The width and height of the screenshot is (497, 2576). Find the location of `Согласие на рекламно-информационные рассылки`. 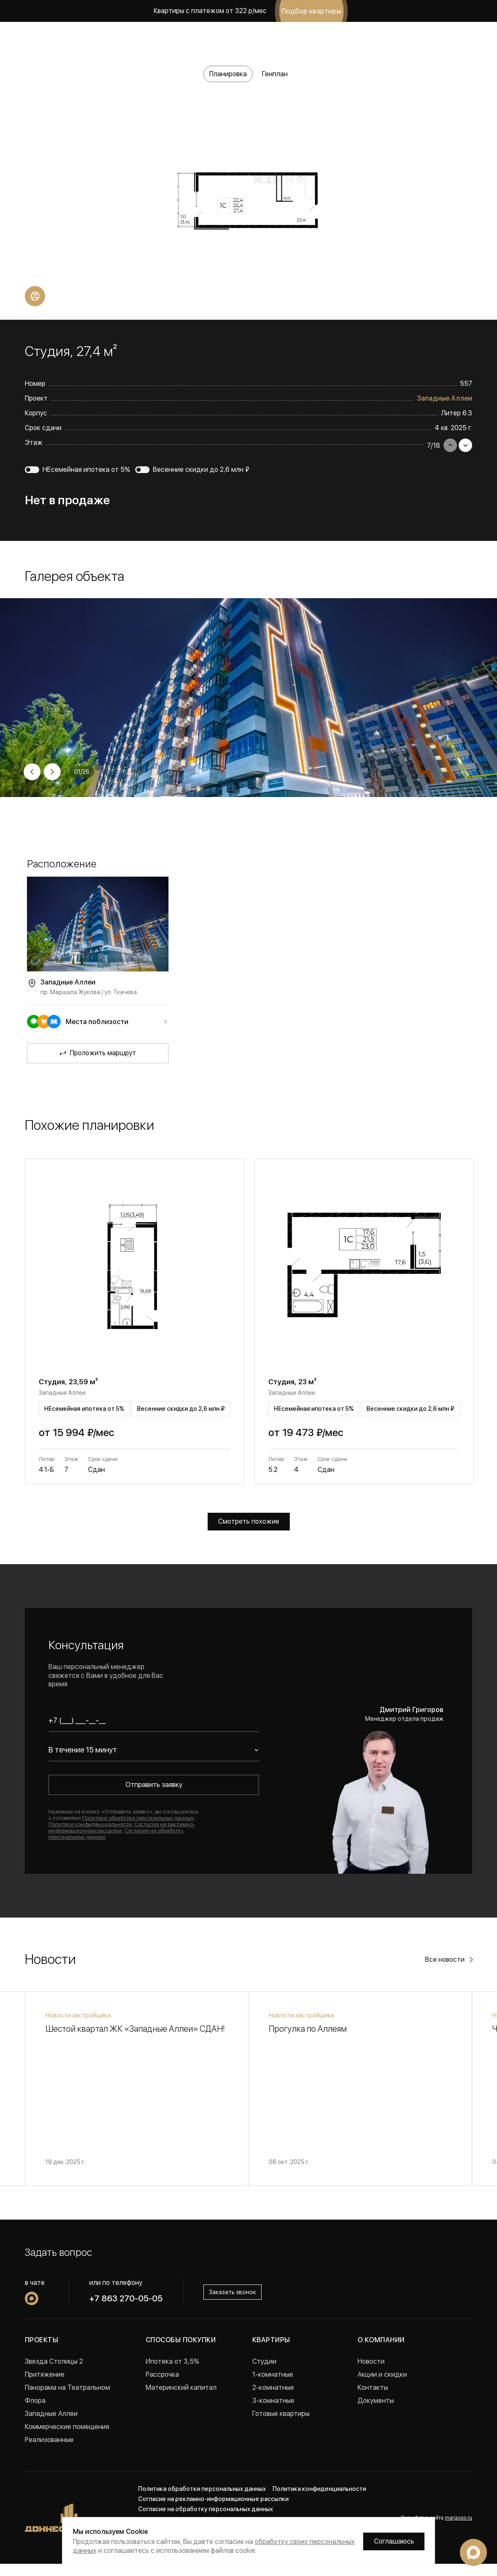

Согласие на рекламно-информационные рассылки is located at coordinates (213, 2511).